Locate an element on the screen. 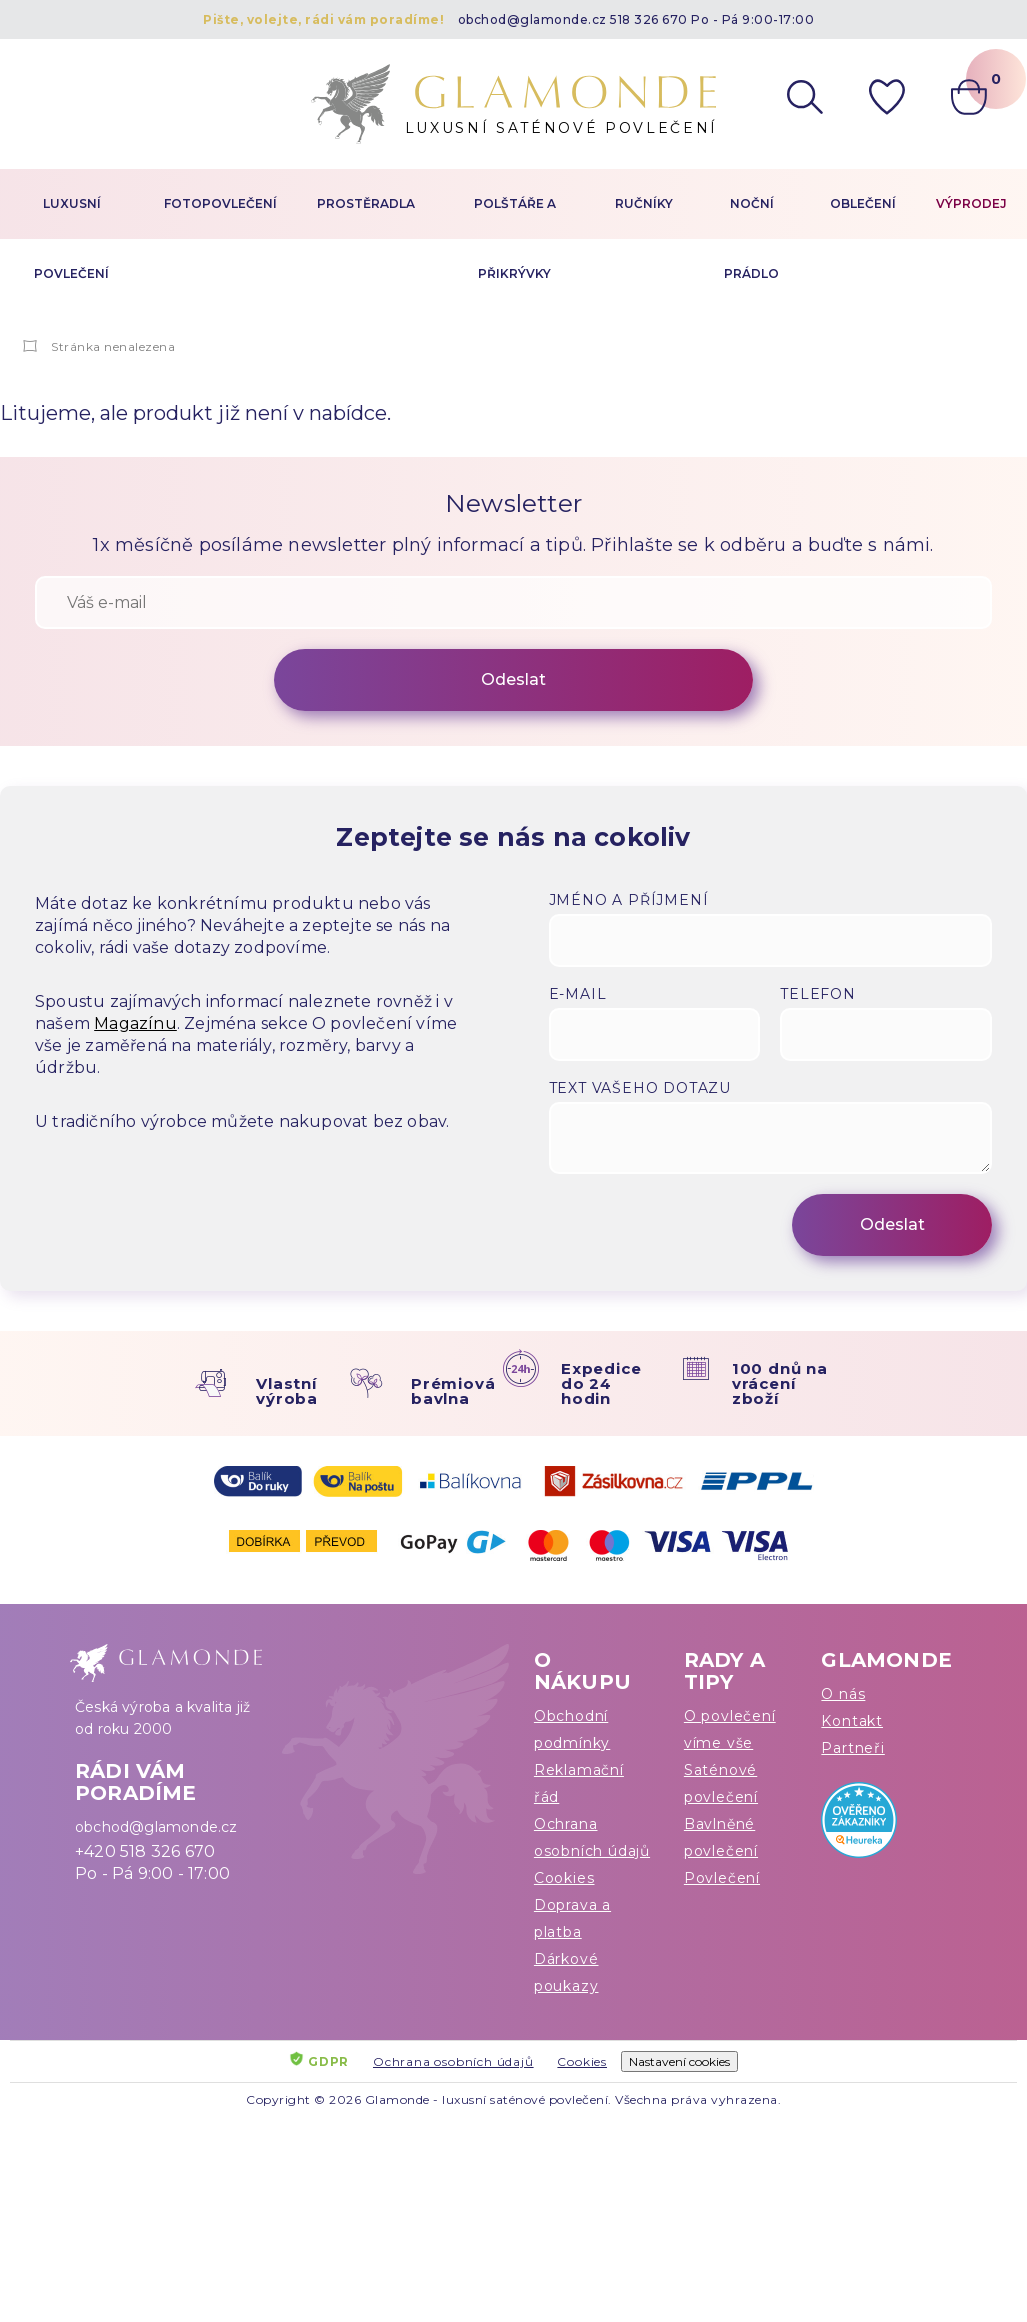  Expedice do 24 hodin is located at coordinates (601, 1383).